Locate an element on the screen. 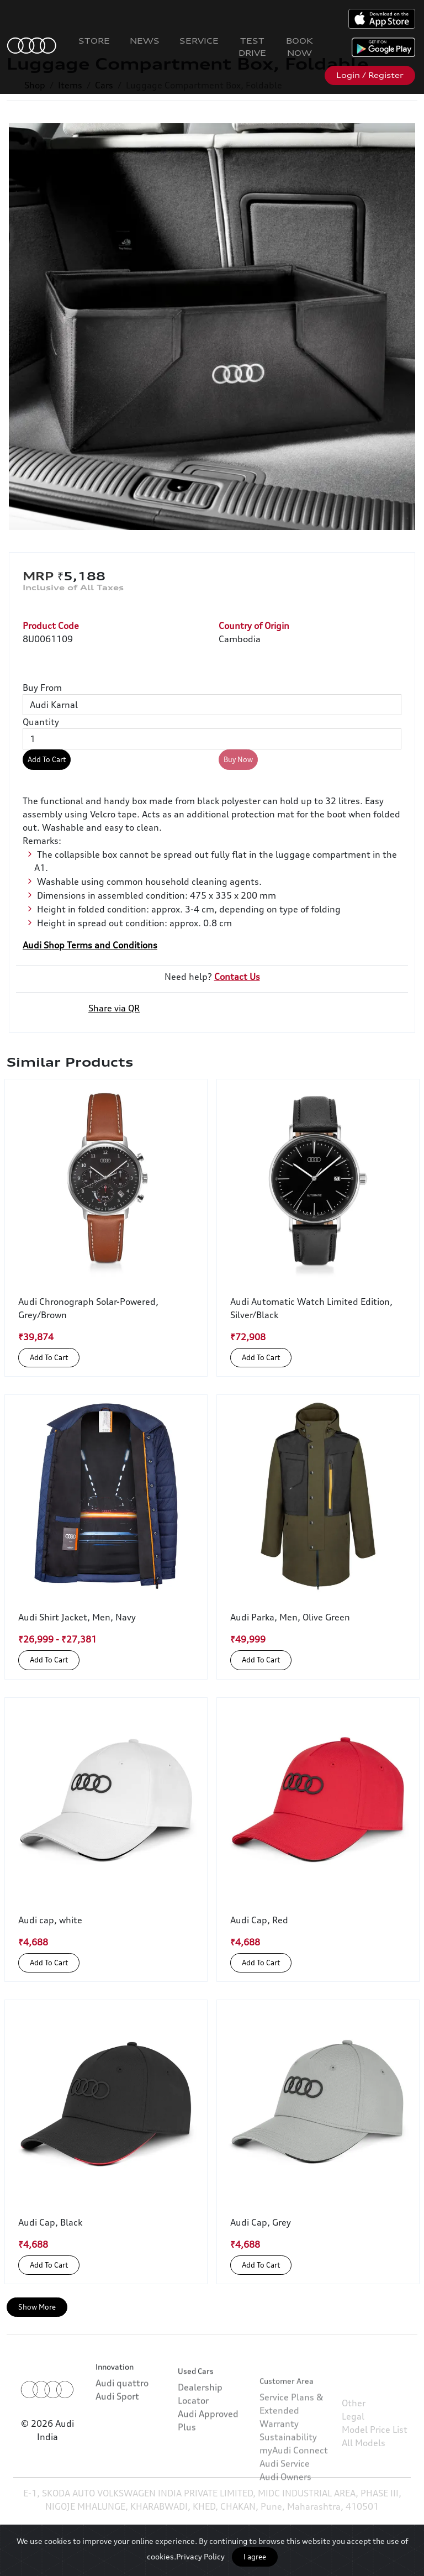 This screenshot has width=424, height=2576. Test Drive is located at coordinates (252, 46).